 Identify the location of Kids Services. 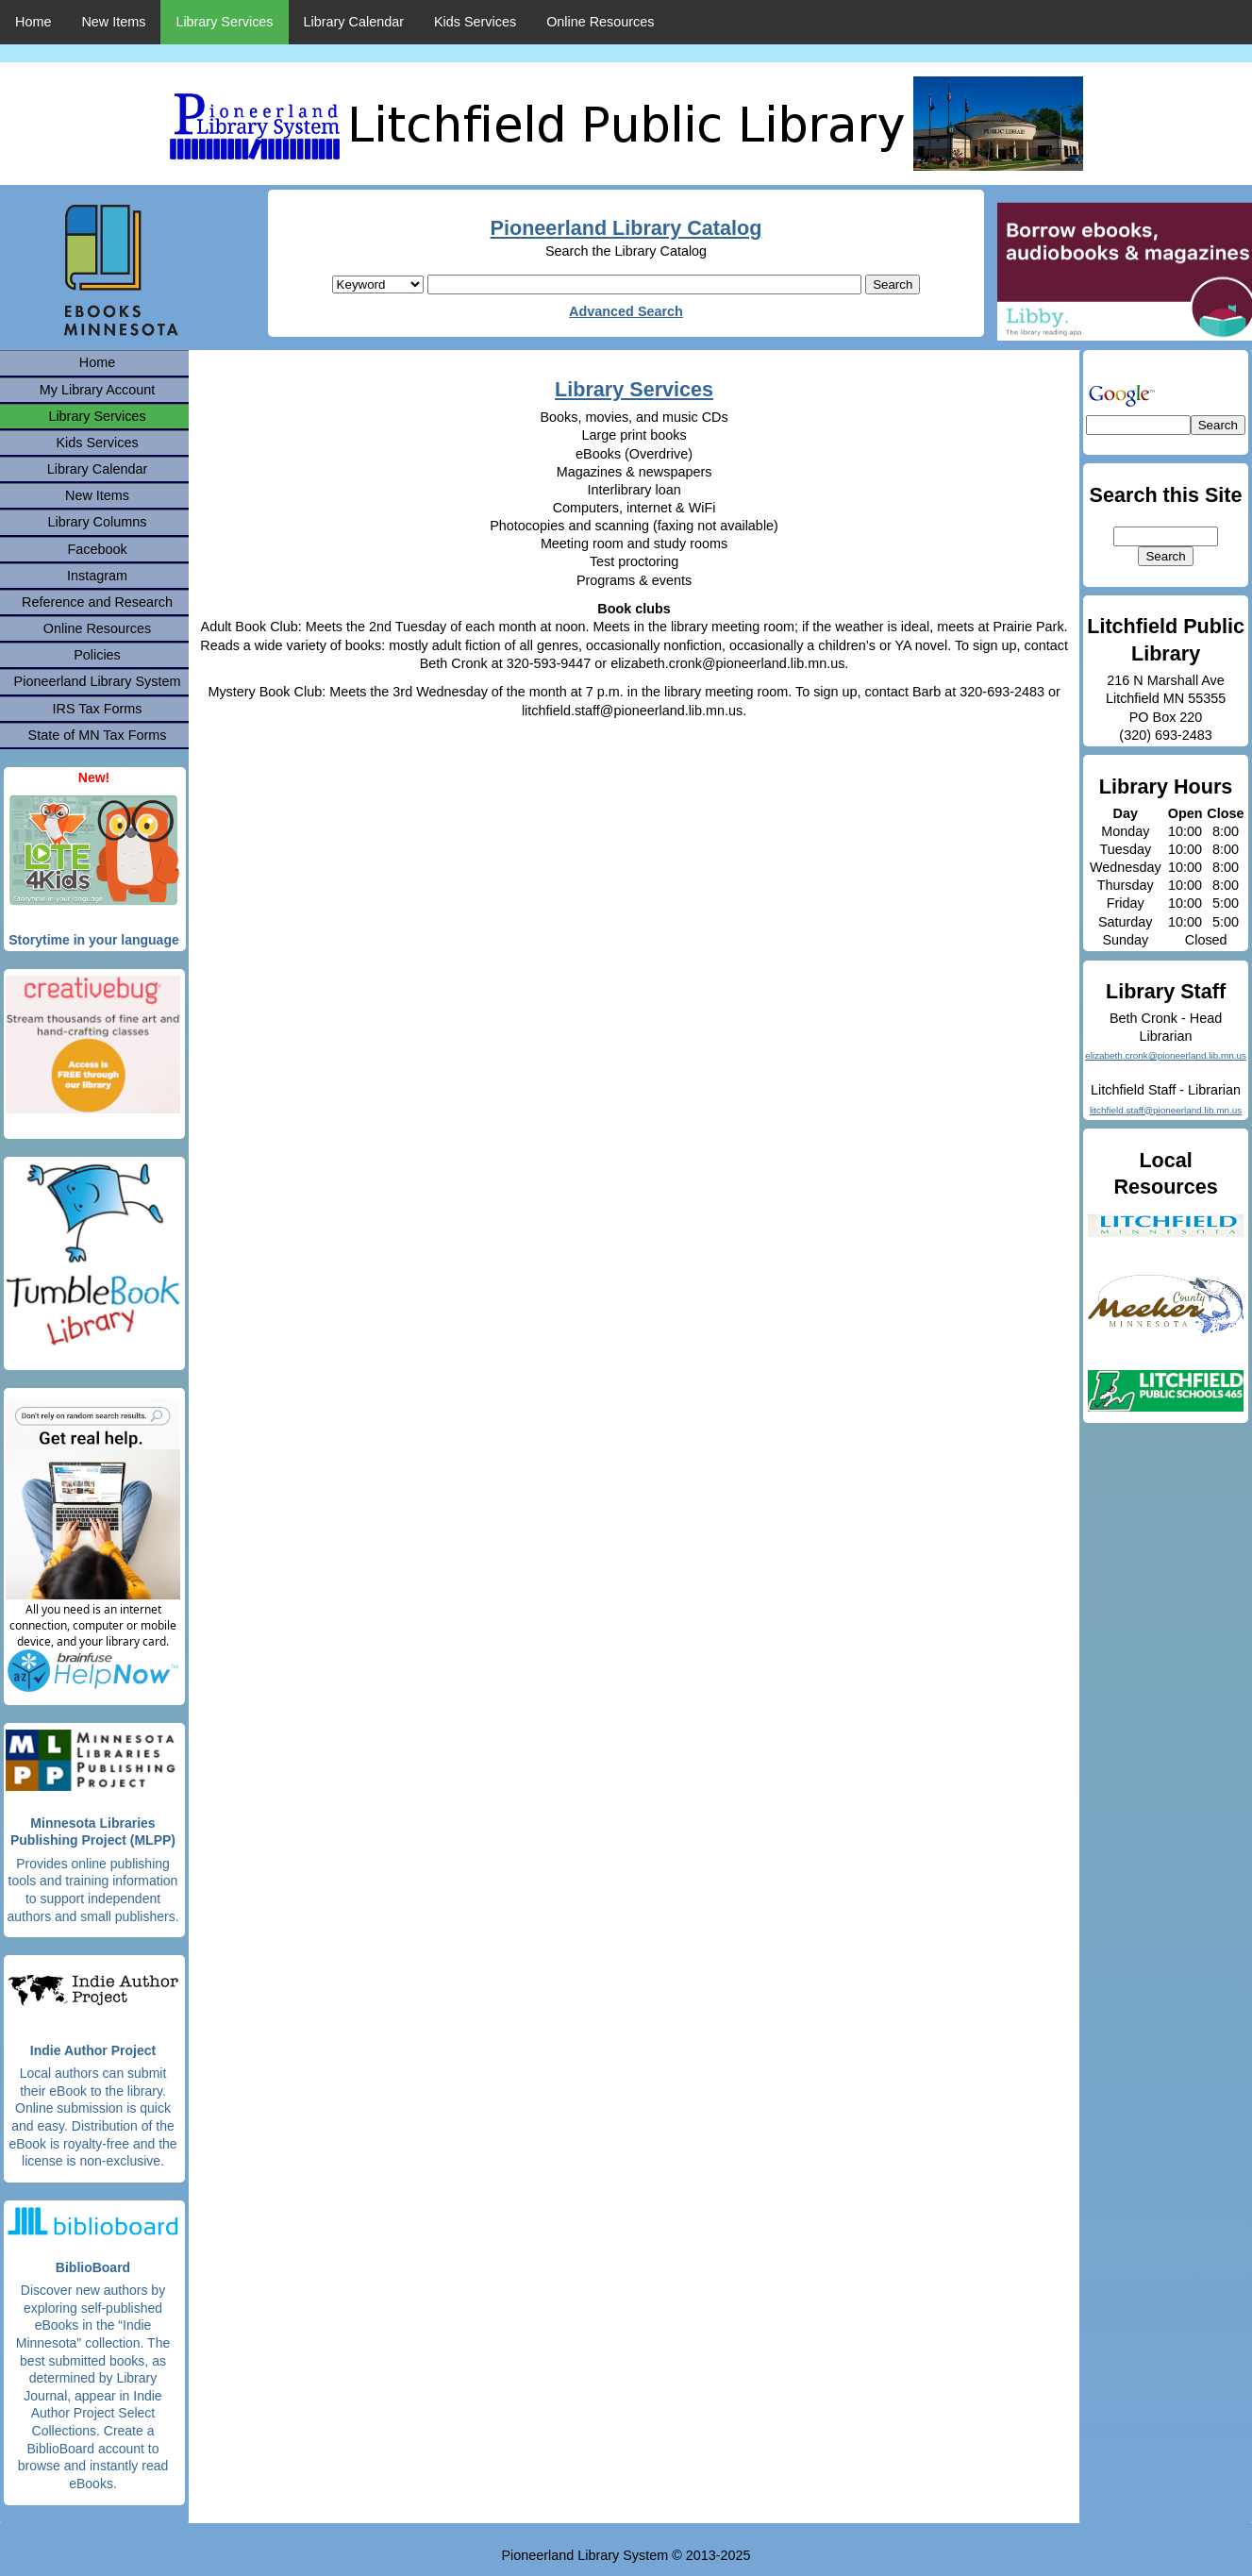
(475, 21).